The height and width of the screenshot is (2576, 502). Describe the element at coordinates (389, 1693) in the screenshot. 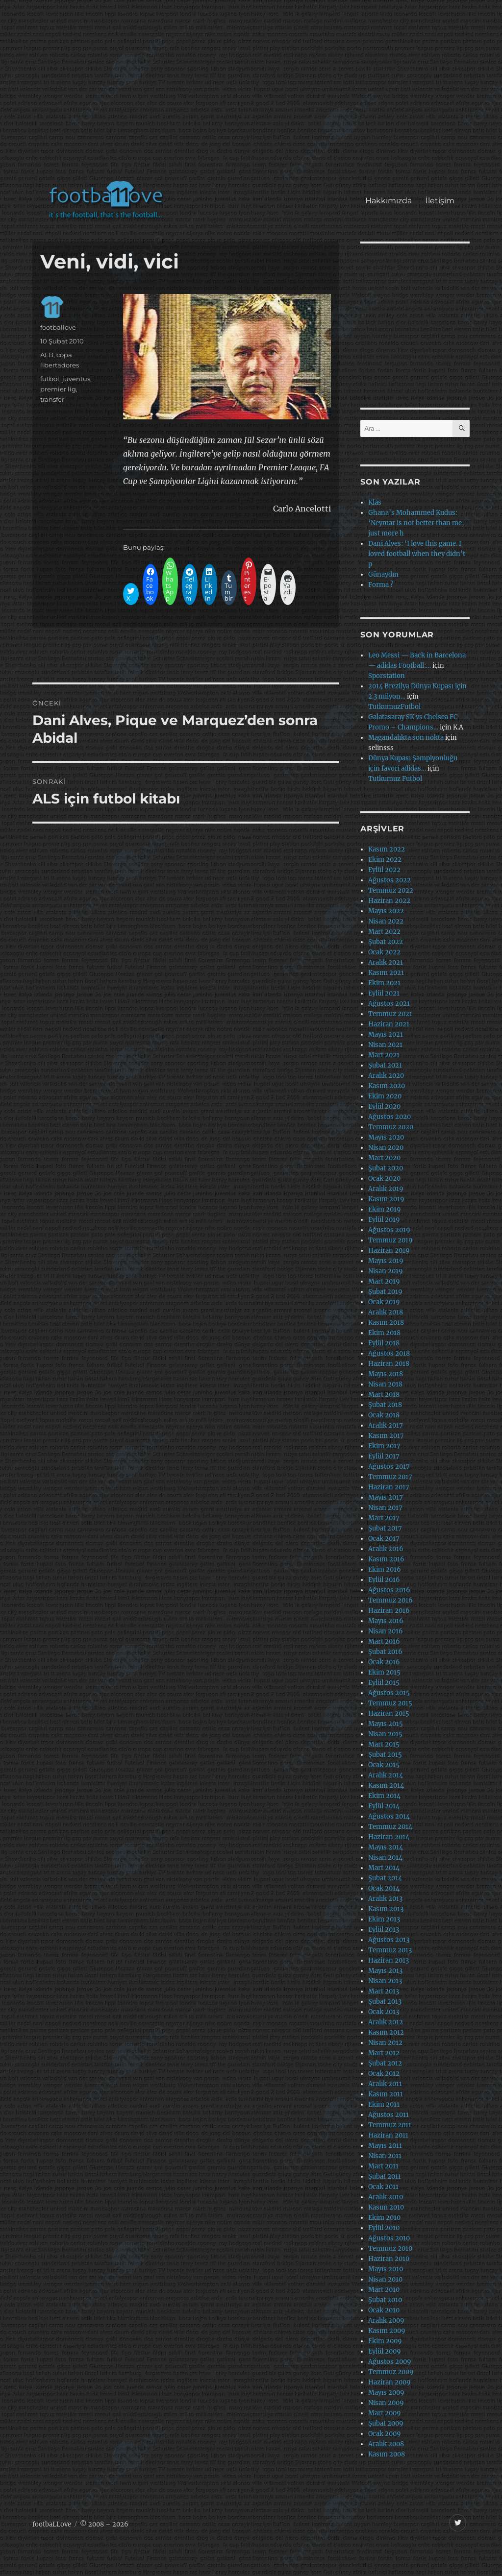

I see `Ağustos 2015` at that location.